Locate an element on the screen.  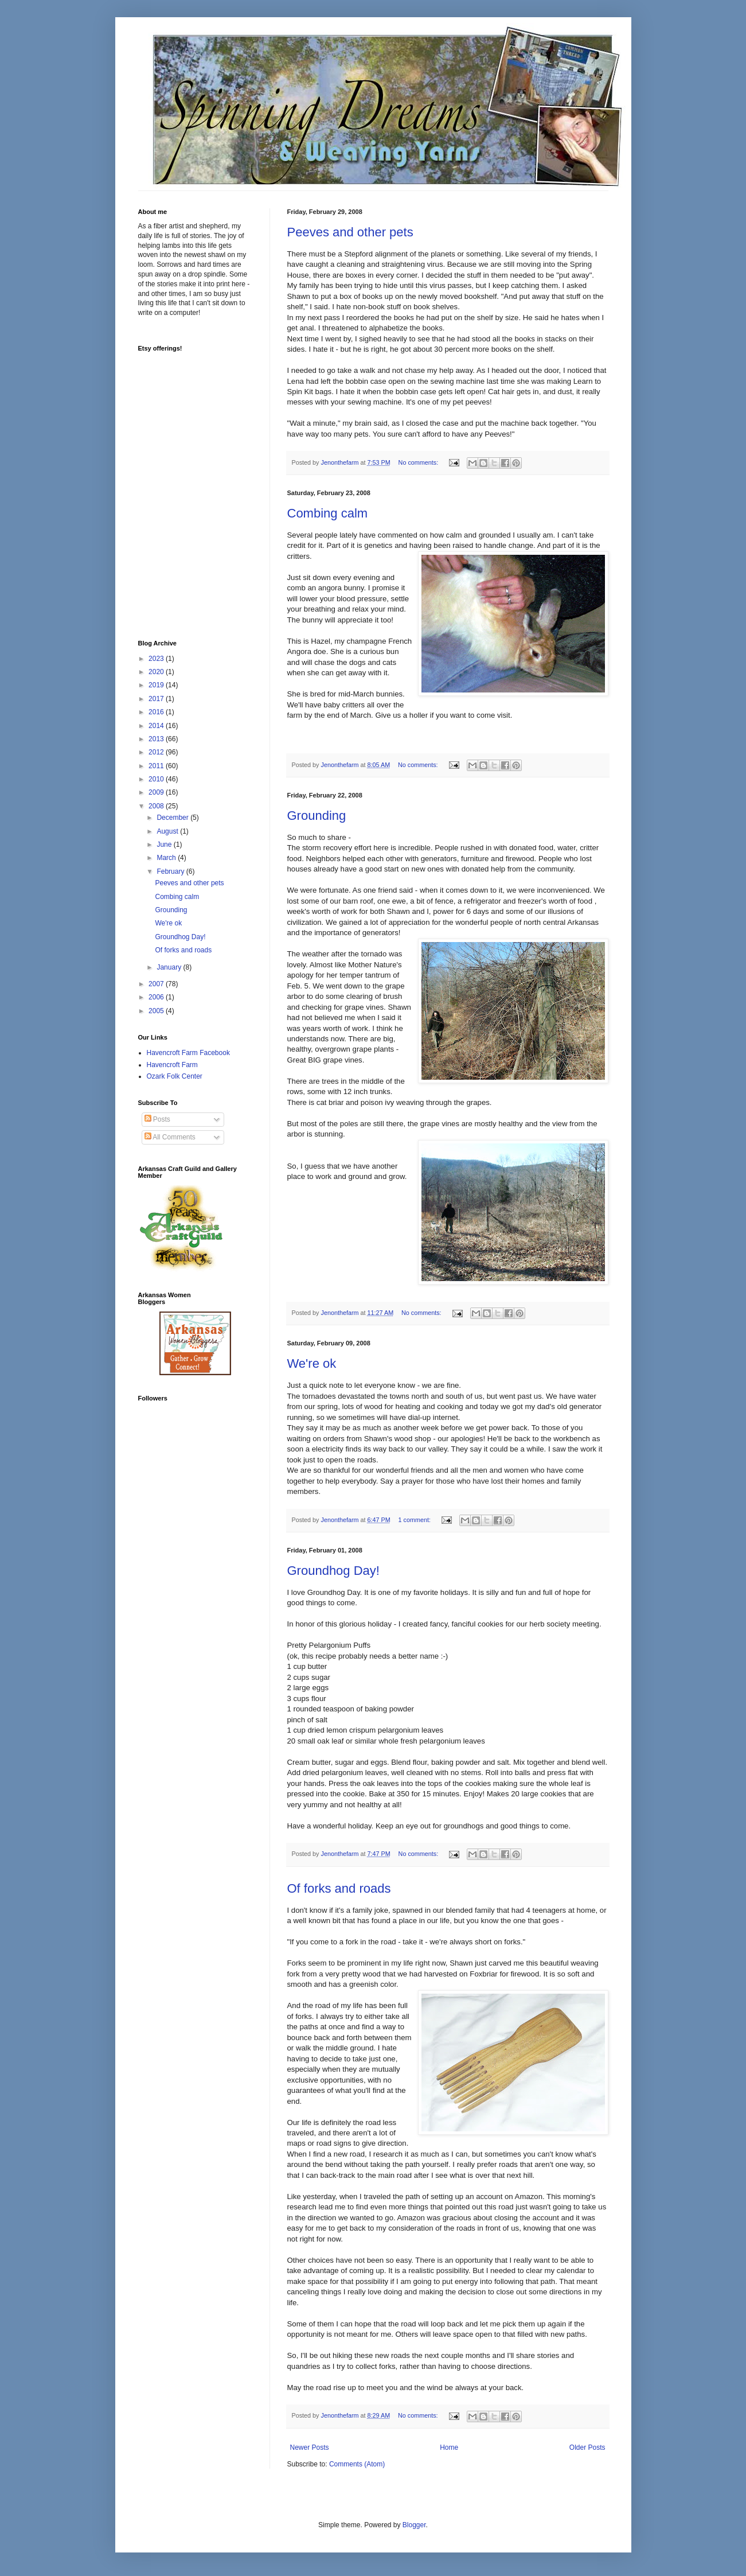
2012 is located at coordinates (157, 752).